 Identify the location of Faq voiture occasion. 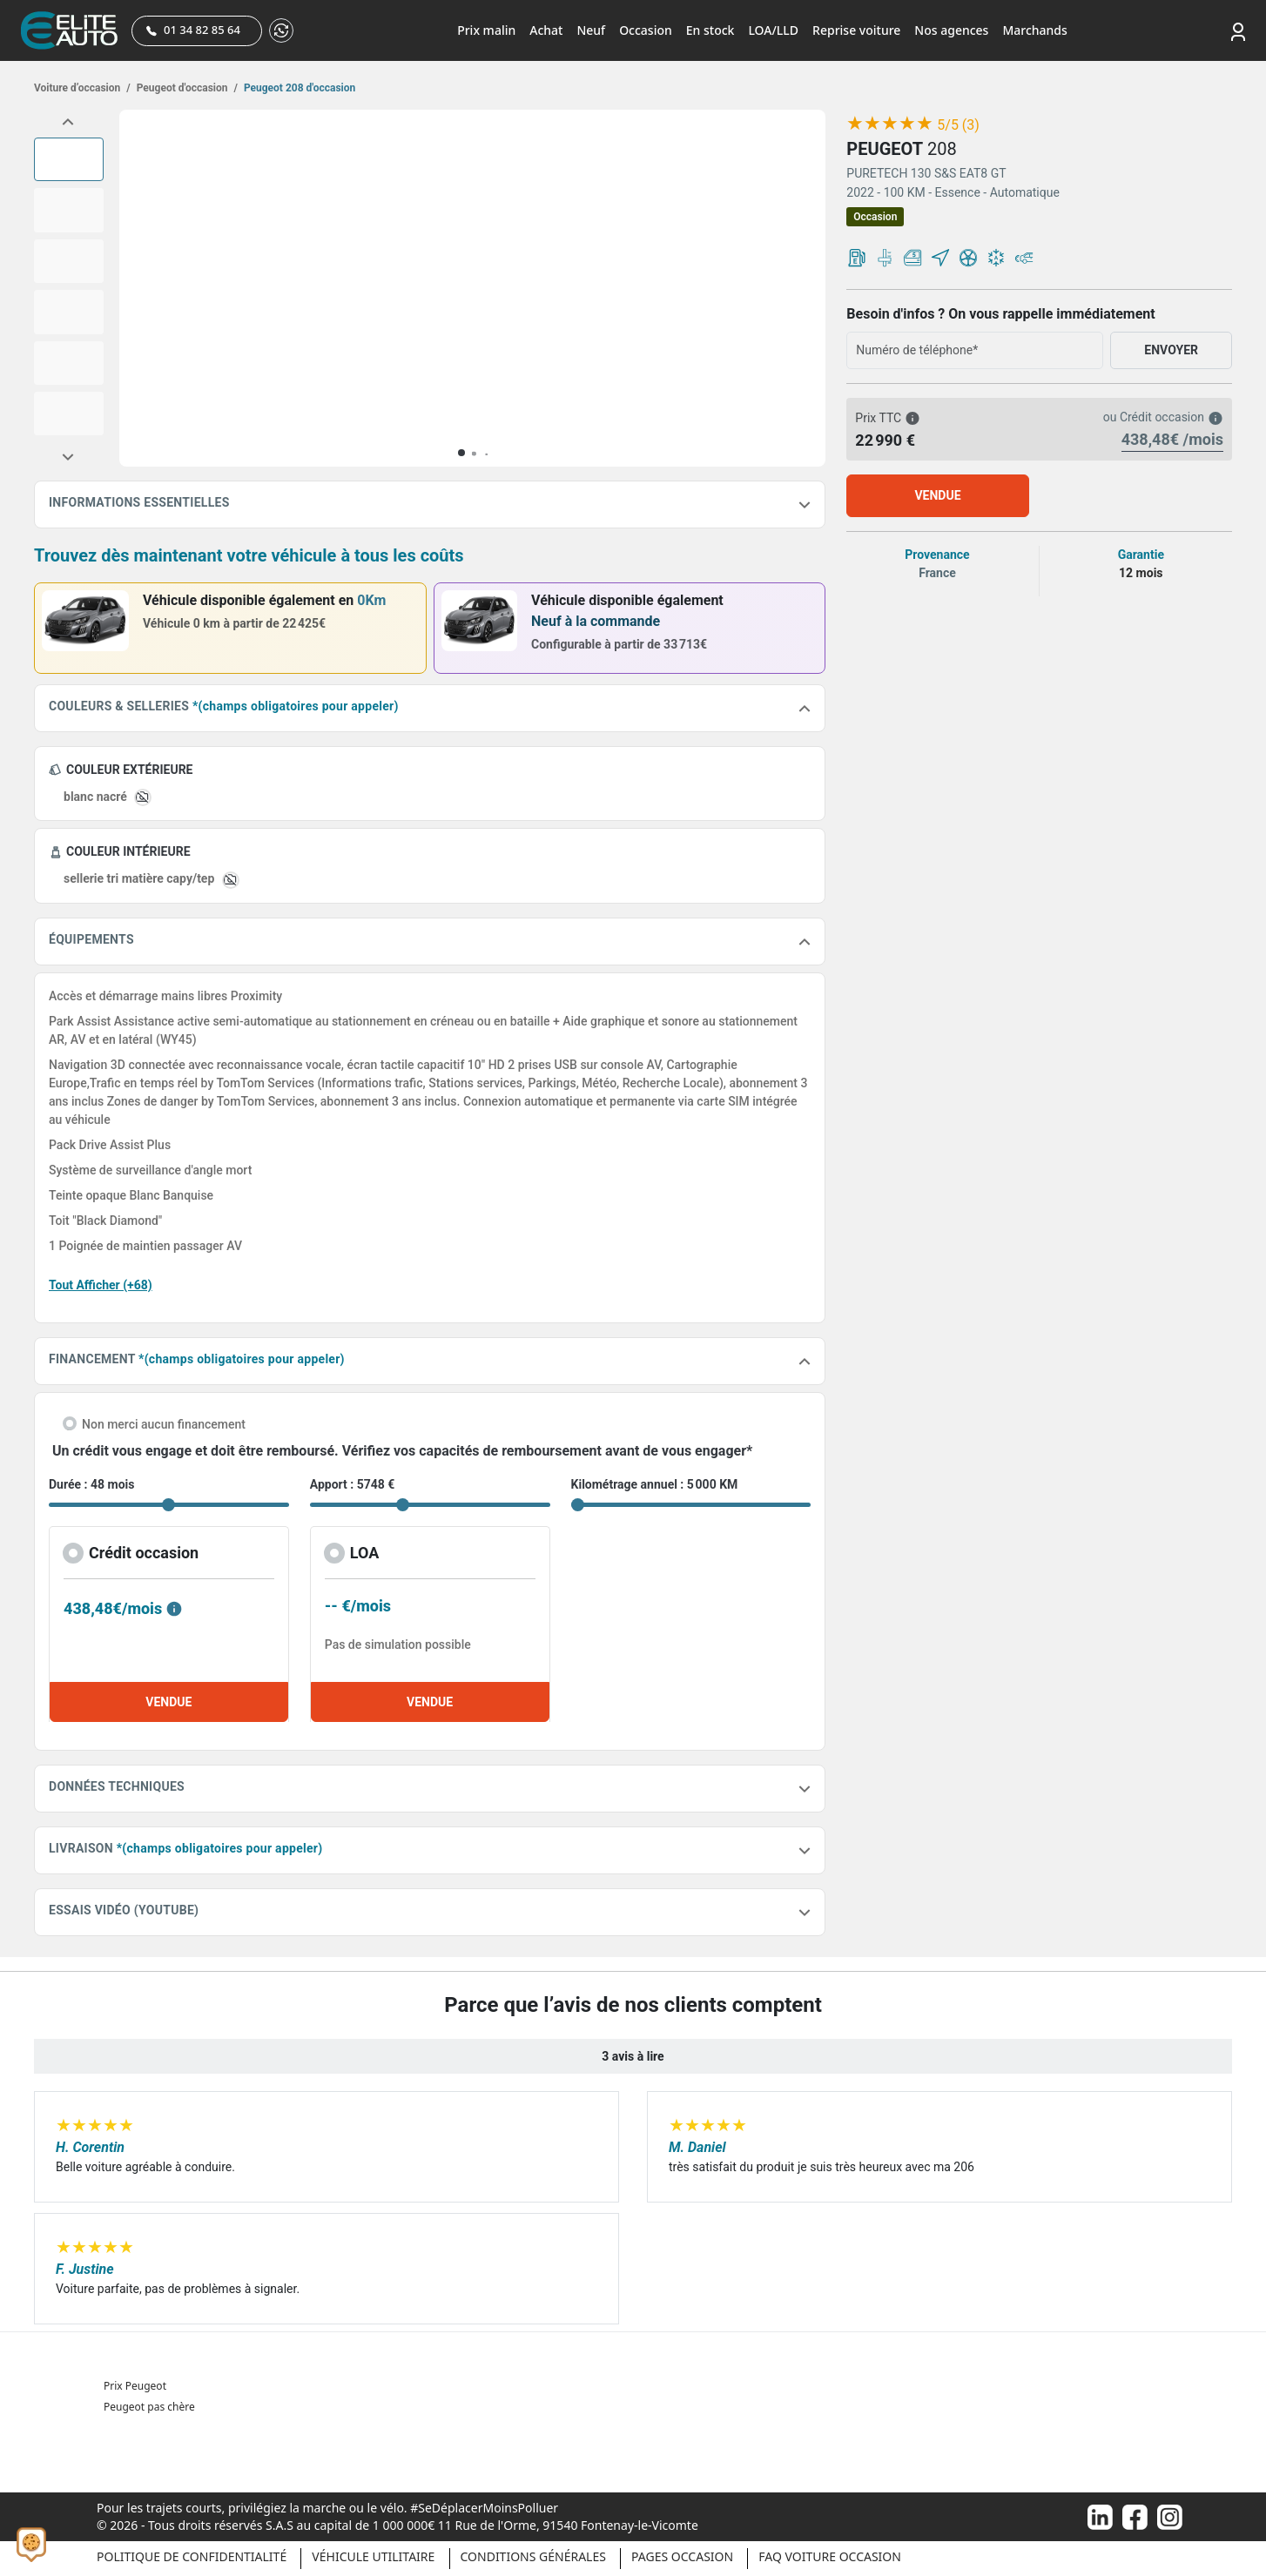
(829, 2556).